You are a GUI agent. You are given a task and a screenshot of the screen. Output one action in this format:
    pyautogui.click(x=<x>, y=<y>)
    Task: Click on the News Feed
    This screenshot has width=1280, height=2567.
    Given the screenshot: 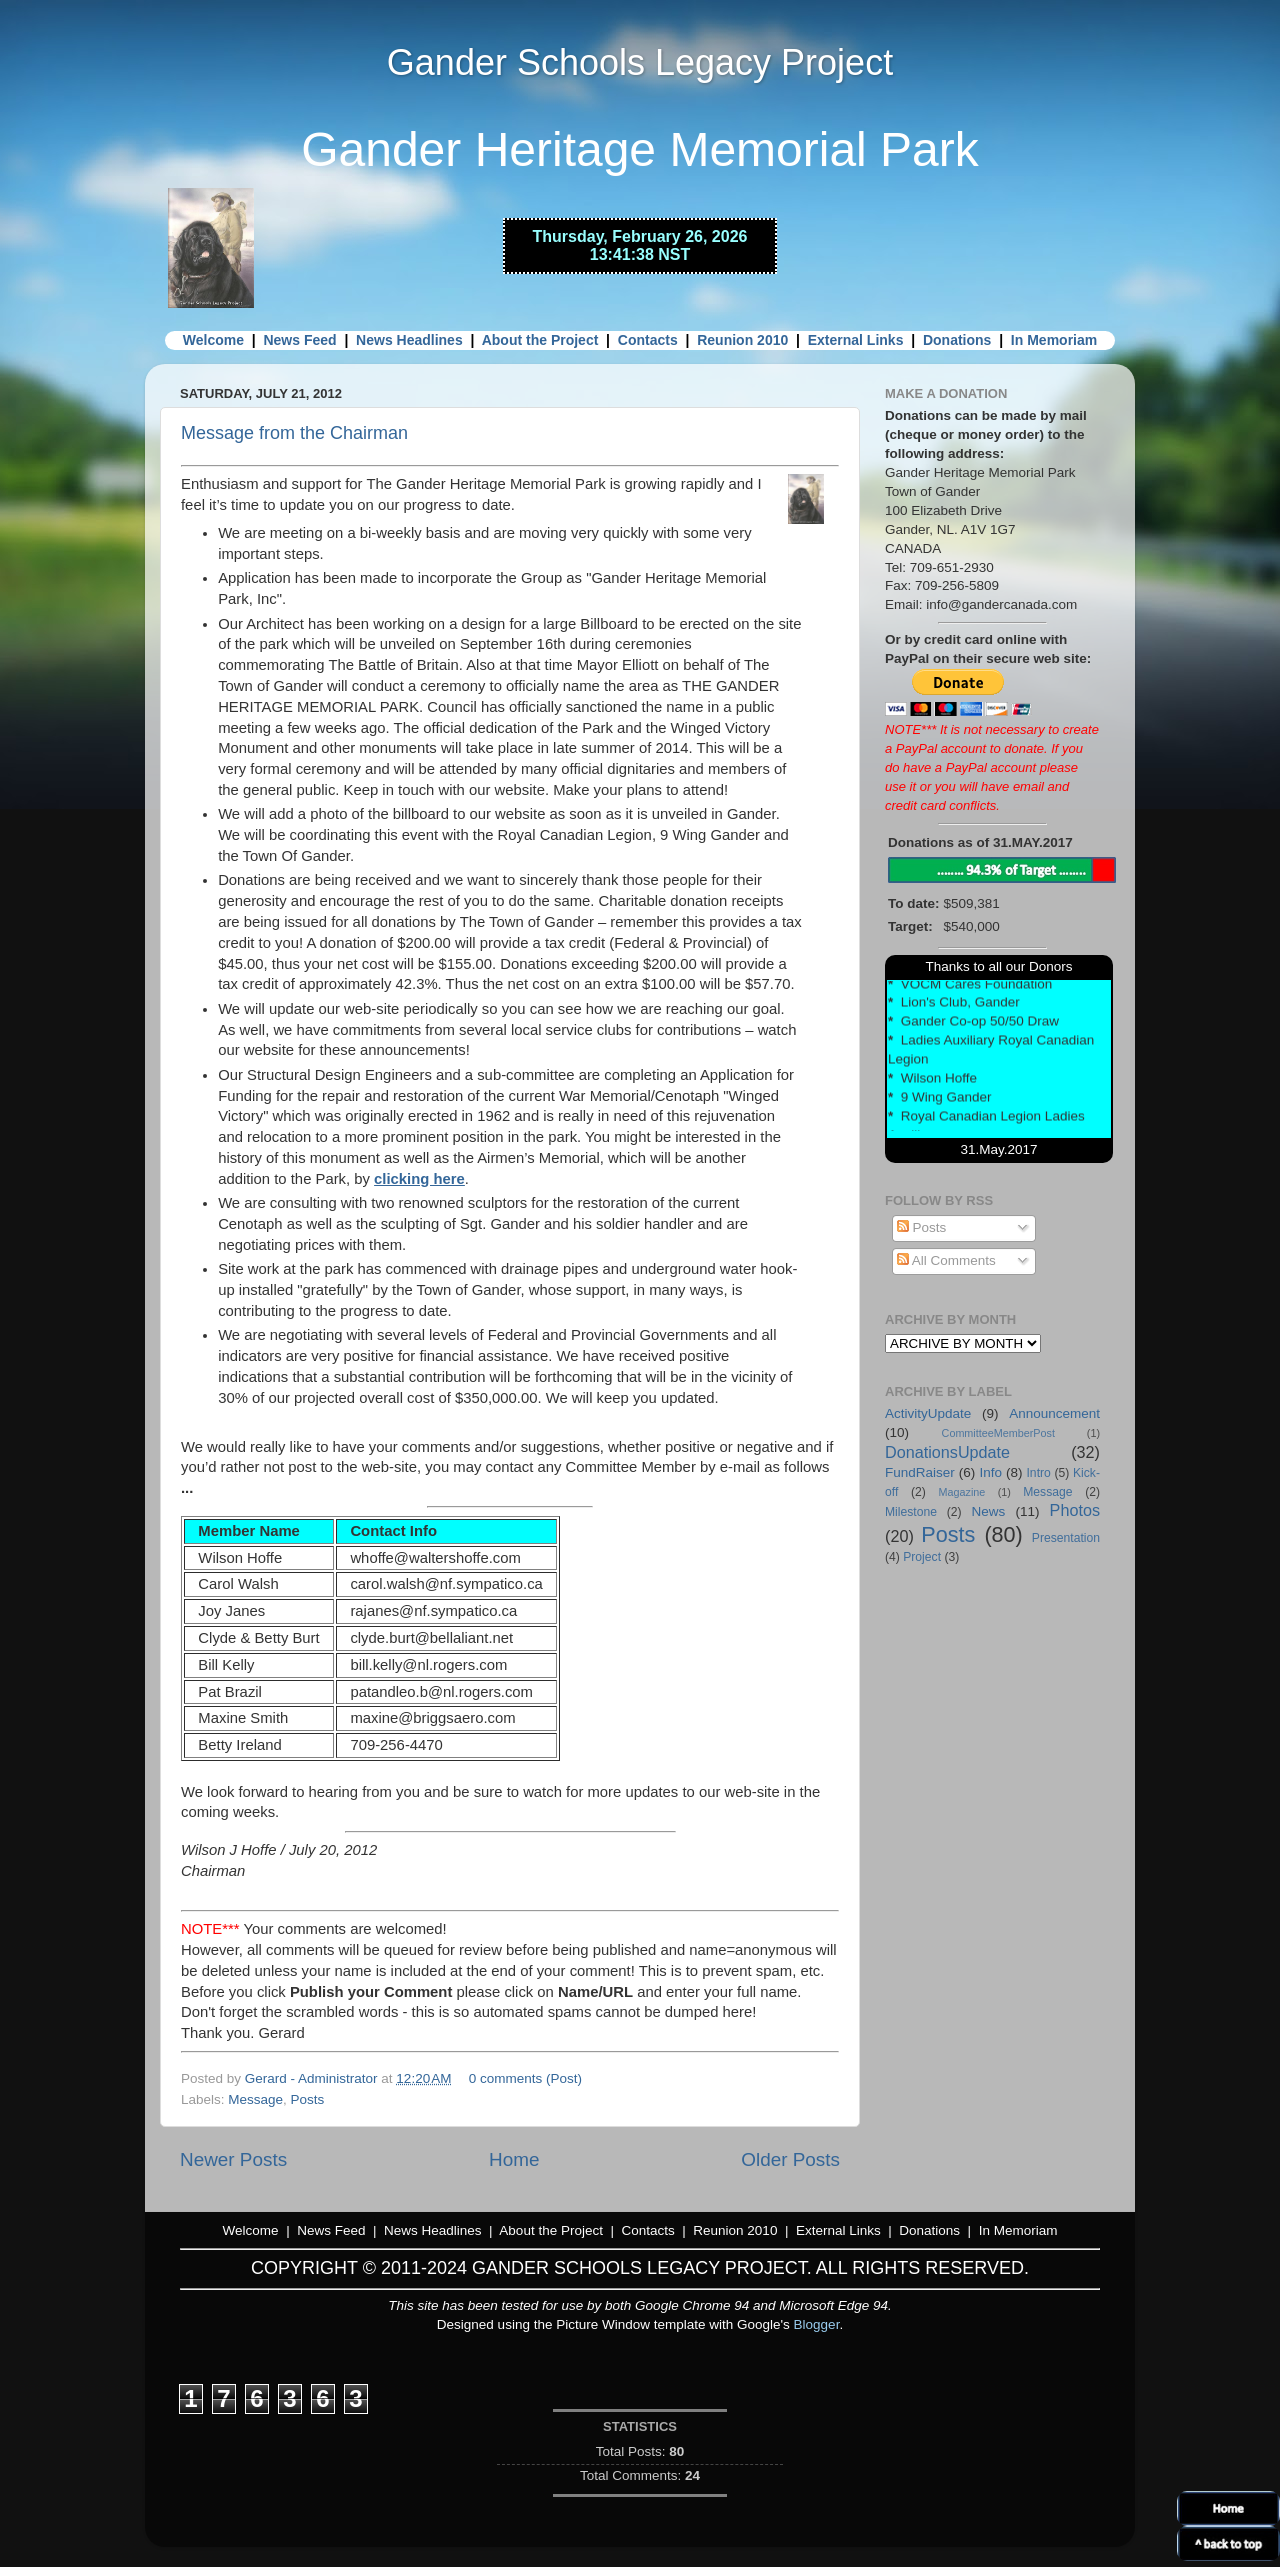 What is the action you would take?
    pyautogui.click(x=299, y=340)
    